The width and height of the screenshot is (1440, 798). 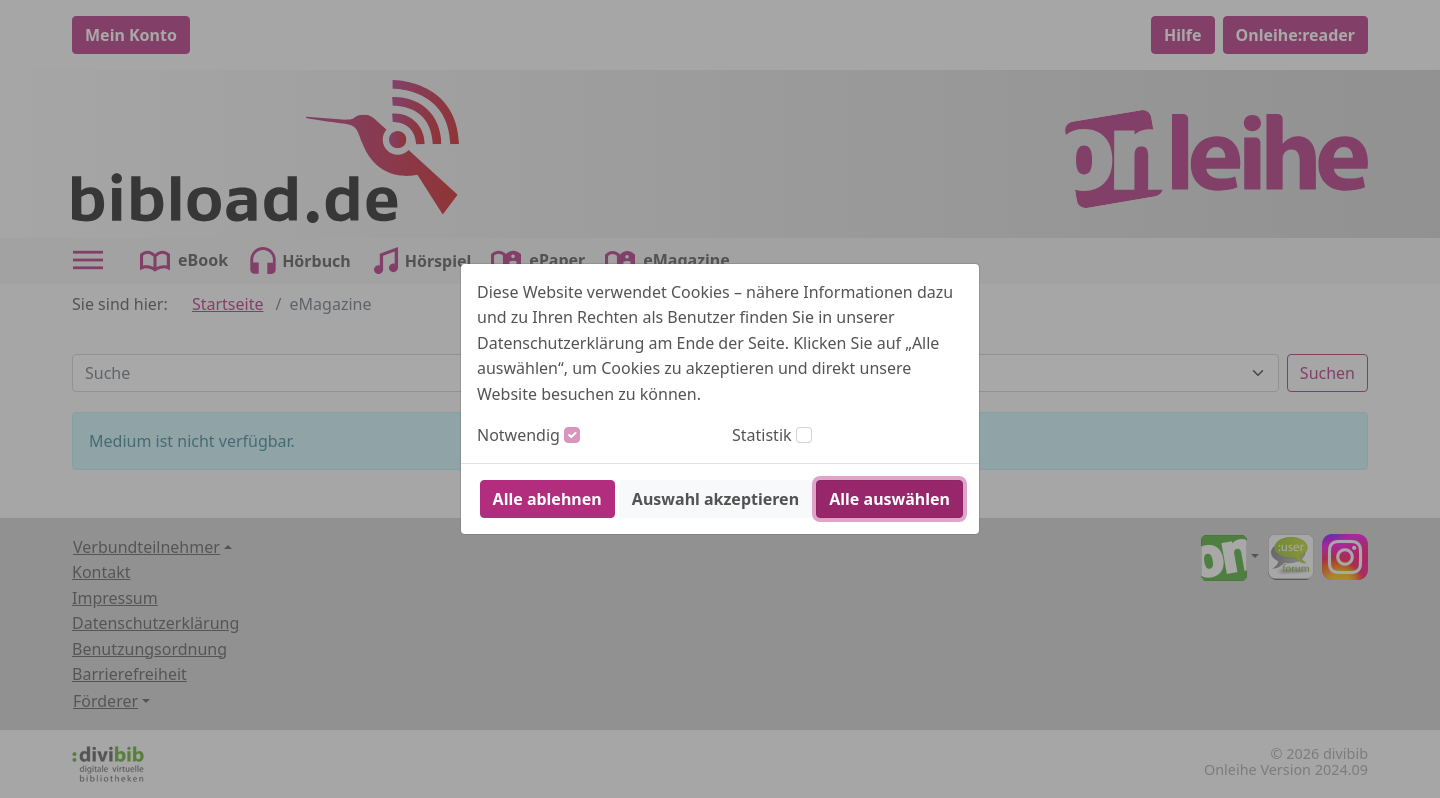 I want to click on Auswahl akzeptieren, so click(x=715, y=499).